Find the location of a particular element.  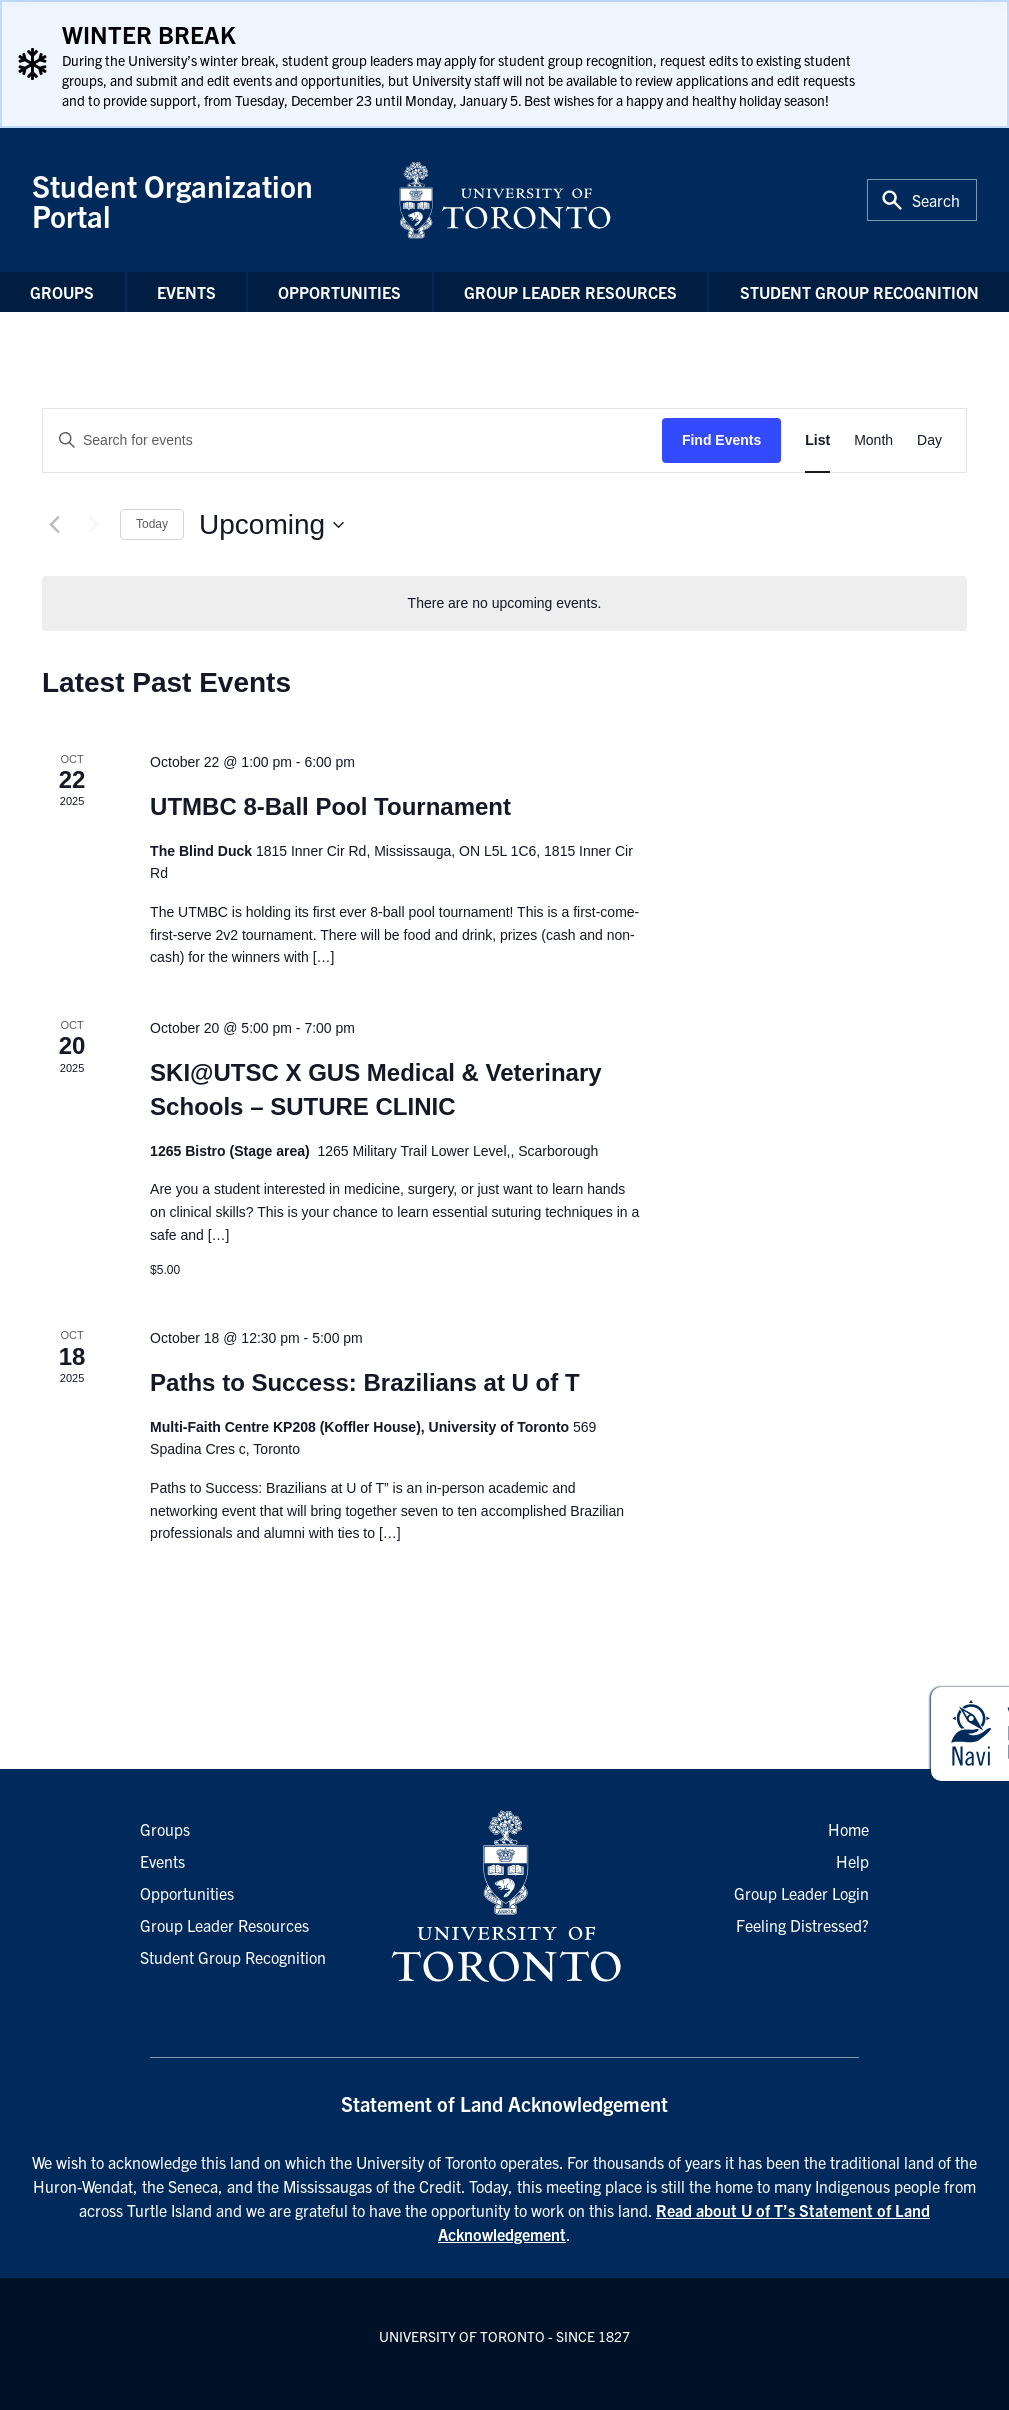

[Previous Events] is located at coordinates (54, 525).